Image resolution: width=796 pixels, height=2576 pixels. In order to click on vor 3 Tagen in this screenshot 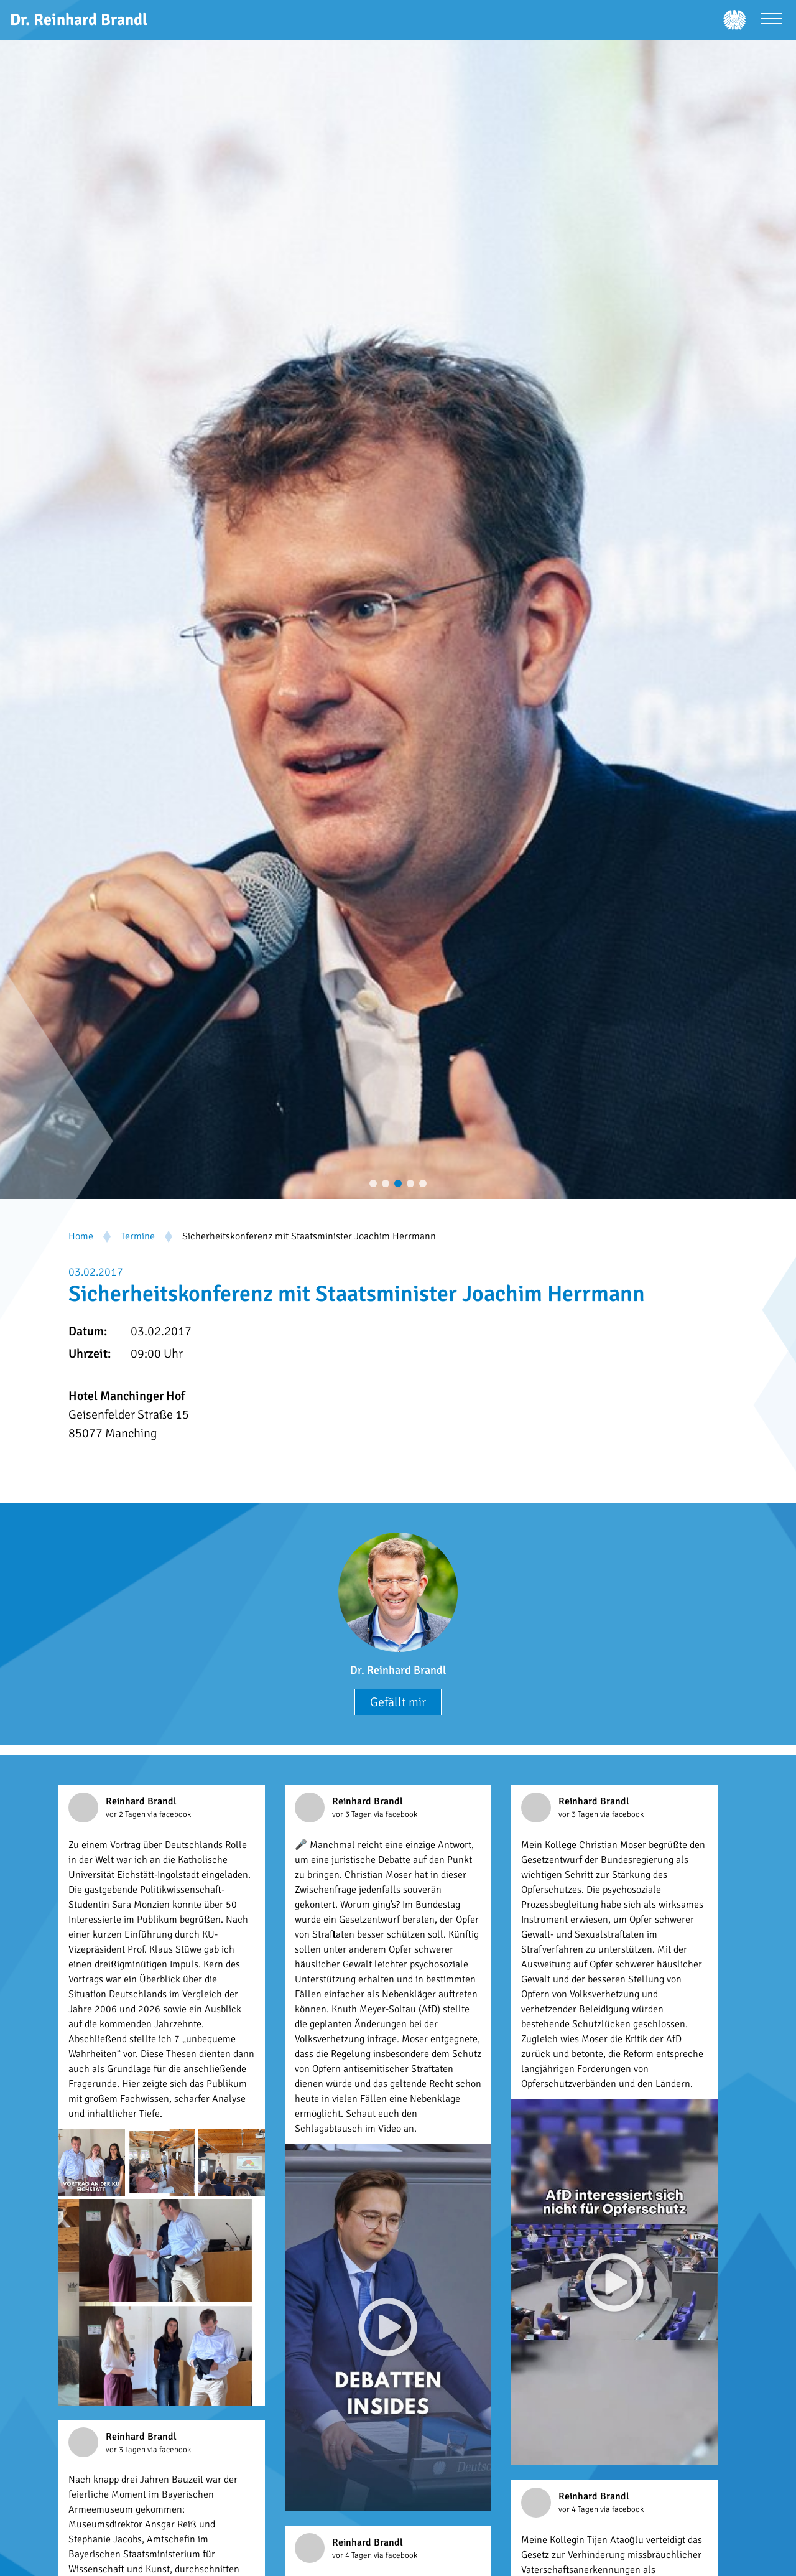, I will do `click(353, 1814)`.